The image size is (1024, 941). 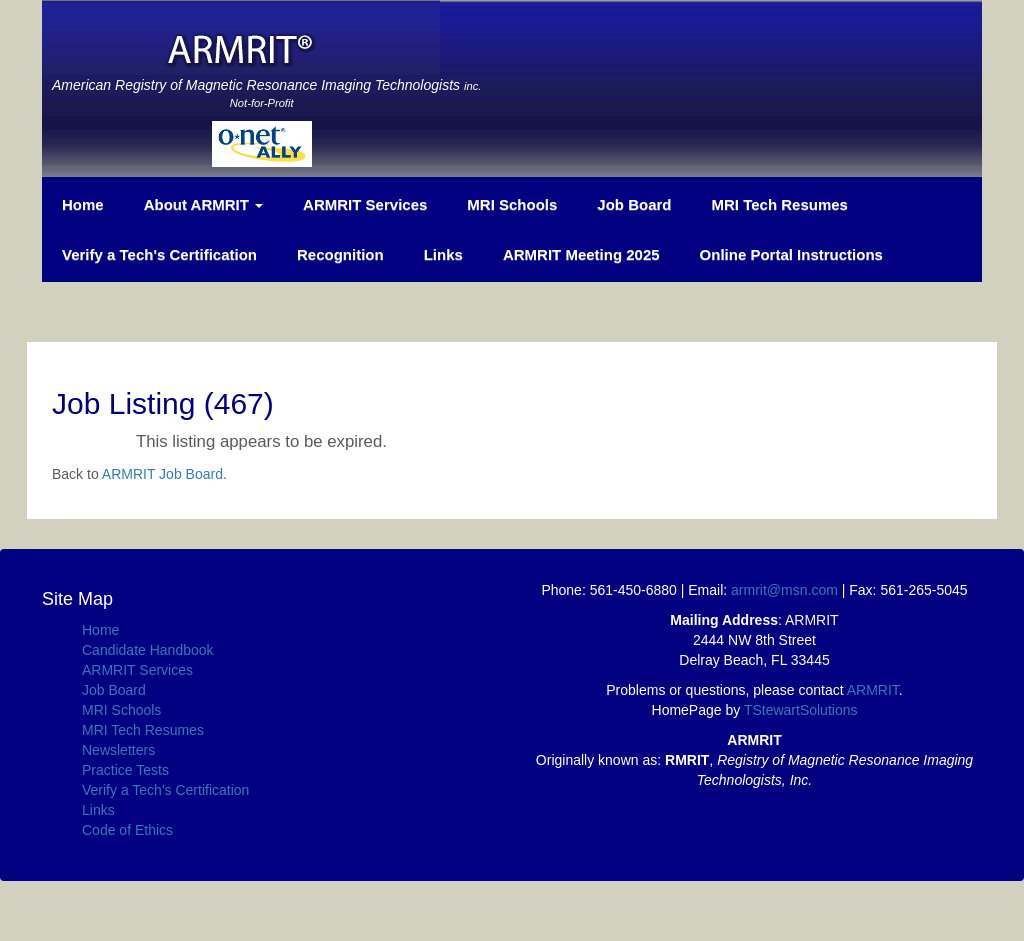 What do you see at coordinates (203, 204) in the screenshot?
I see `About ARMRIT` at bounding box center [203, 204].